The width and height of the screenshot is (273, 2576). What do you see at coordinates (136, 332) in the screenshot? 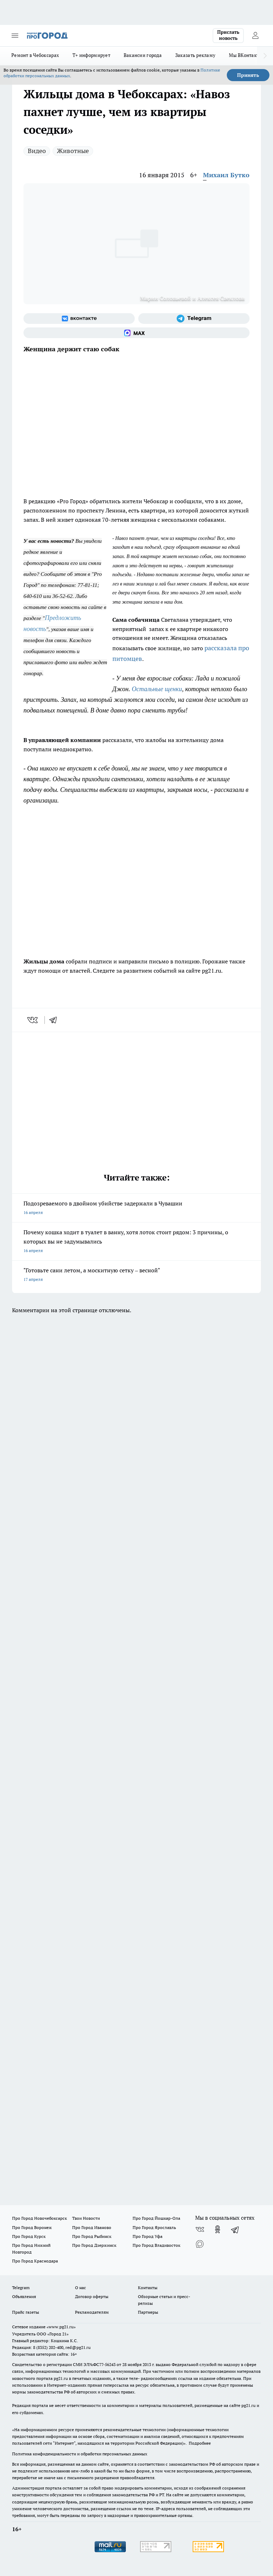
I see `[Социальная сеть Max]` at bounding box center [136, 332].